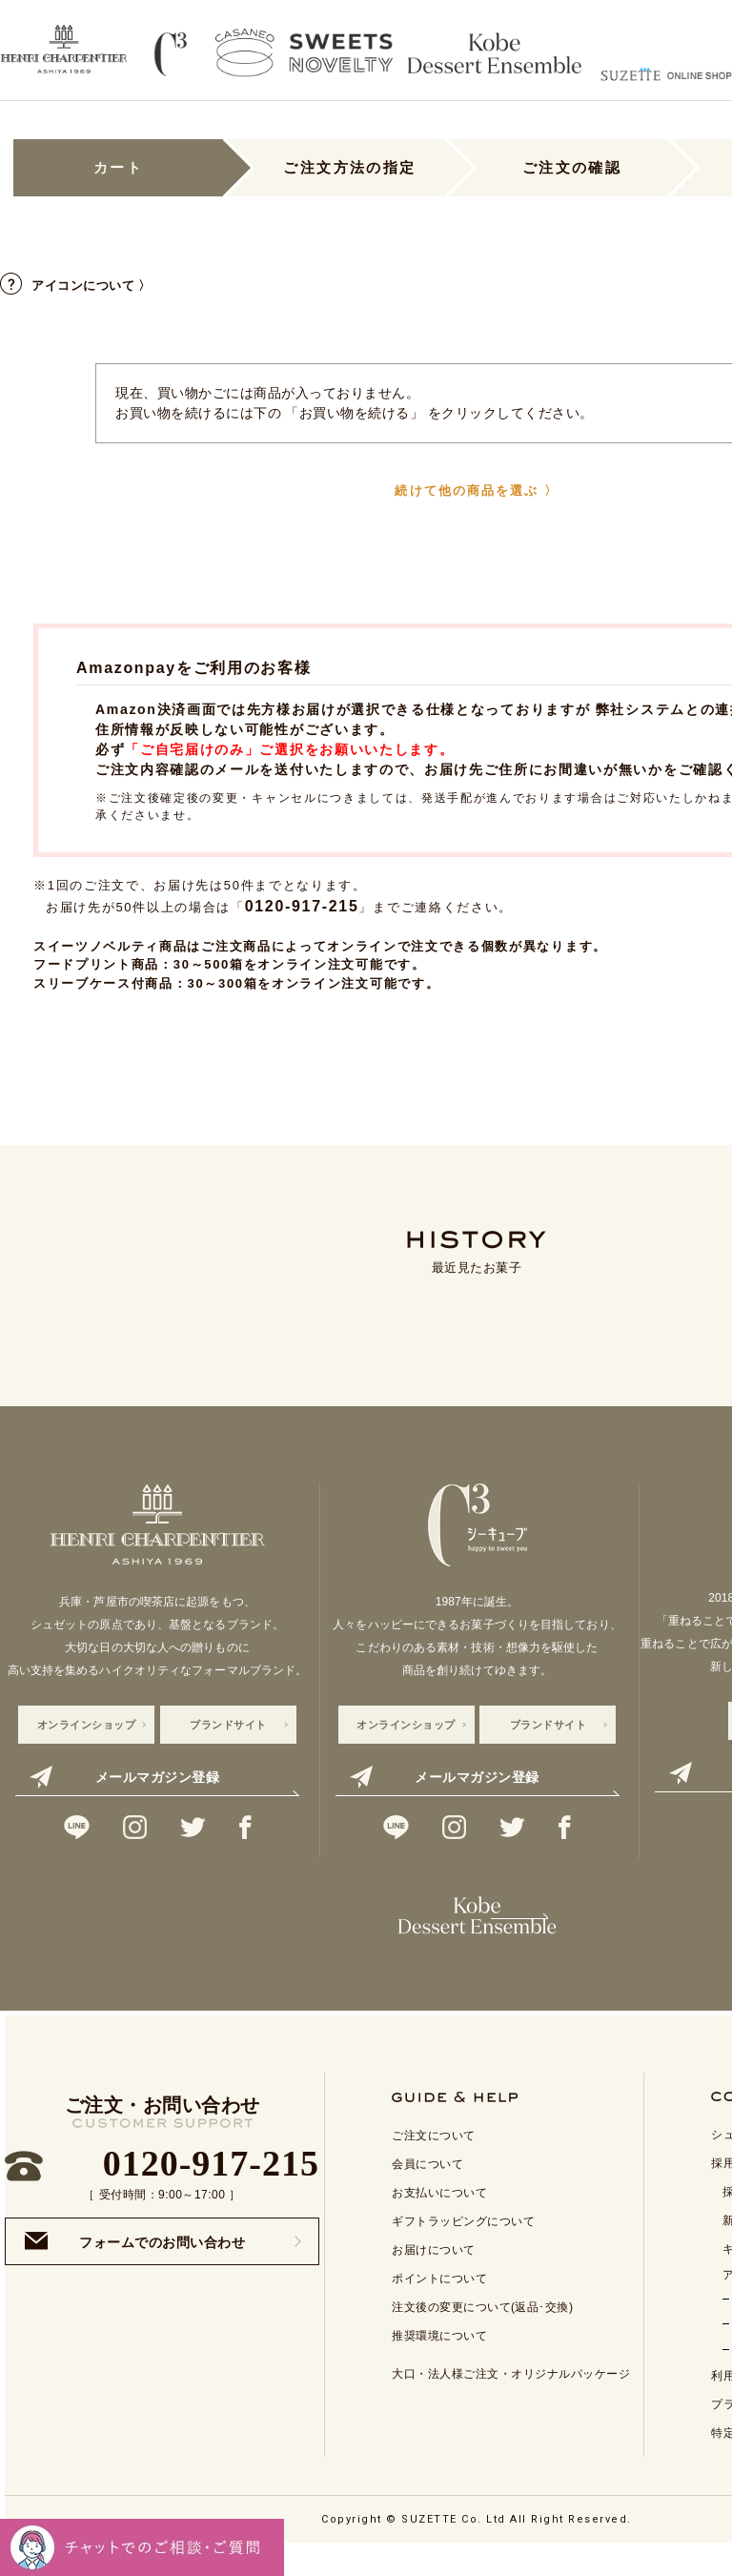 Image resolution: width=732 pixels, height=2576 pixels. Describe the element at coordinates (439, 2307) in the screenshot. I see `ポイントについて` at that location.